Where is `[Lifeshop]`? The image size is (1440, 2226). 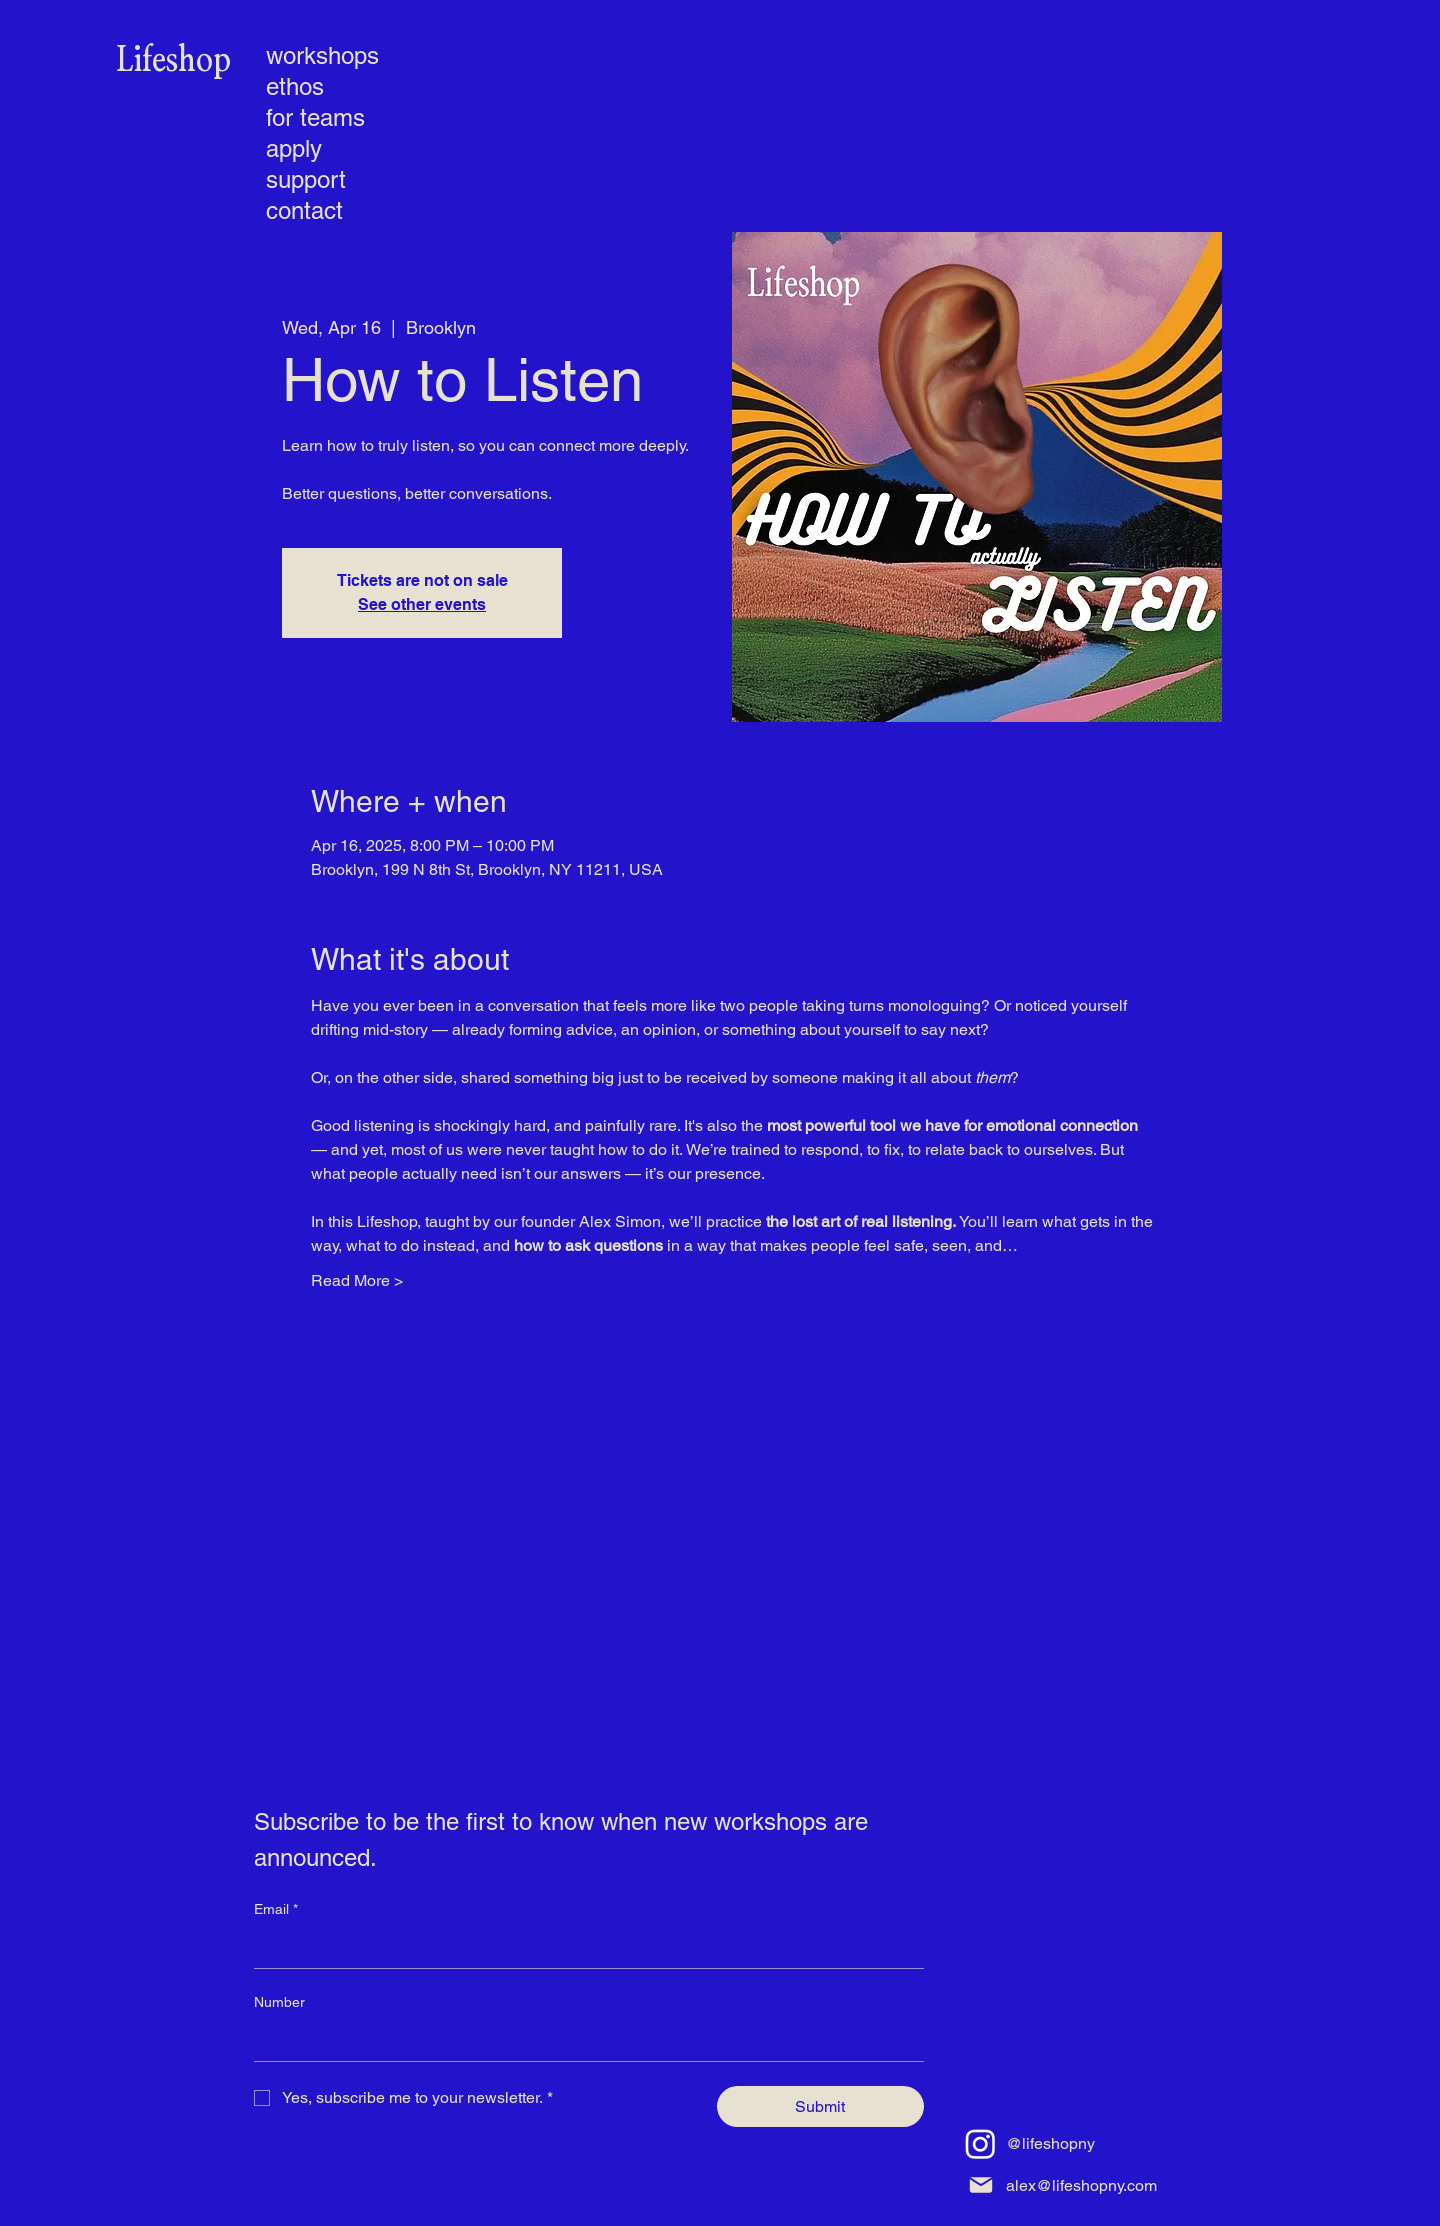
[Lifeshop] is located at coordinates (173, 61).